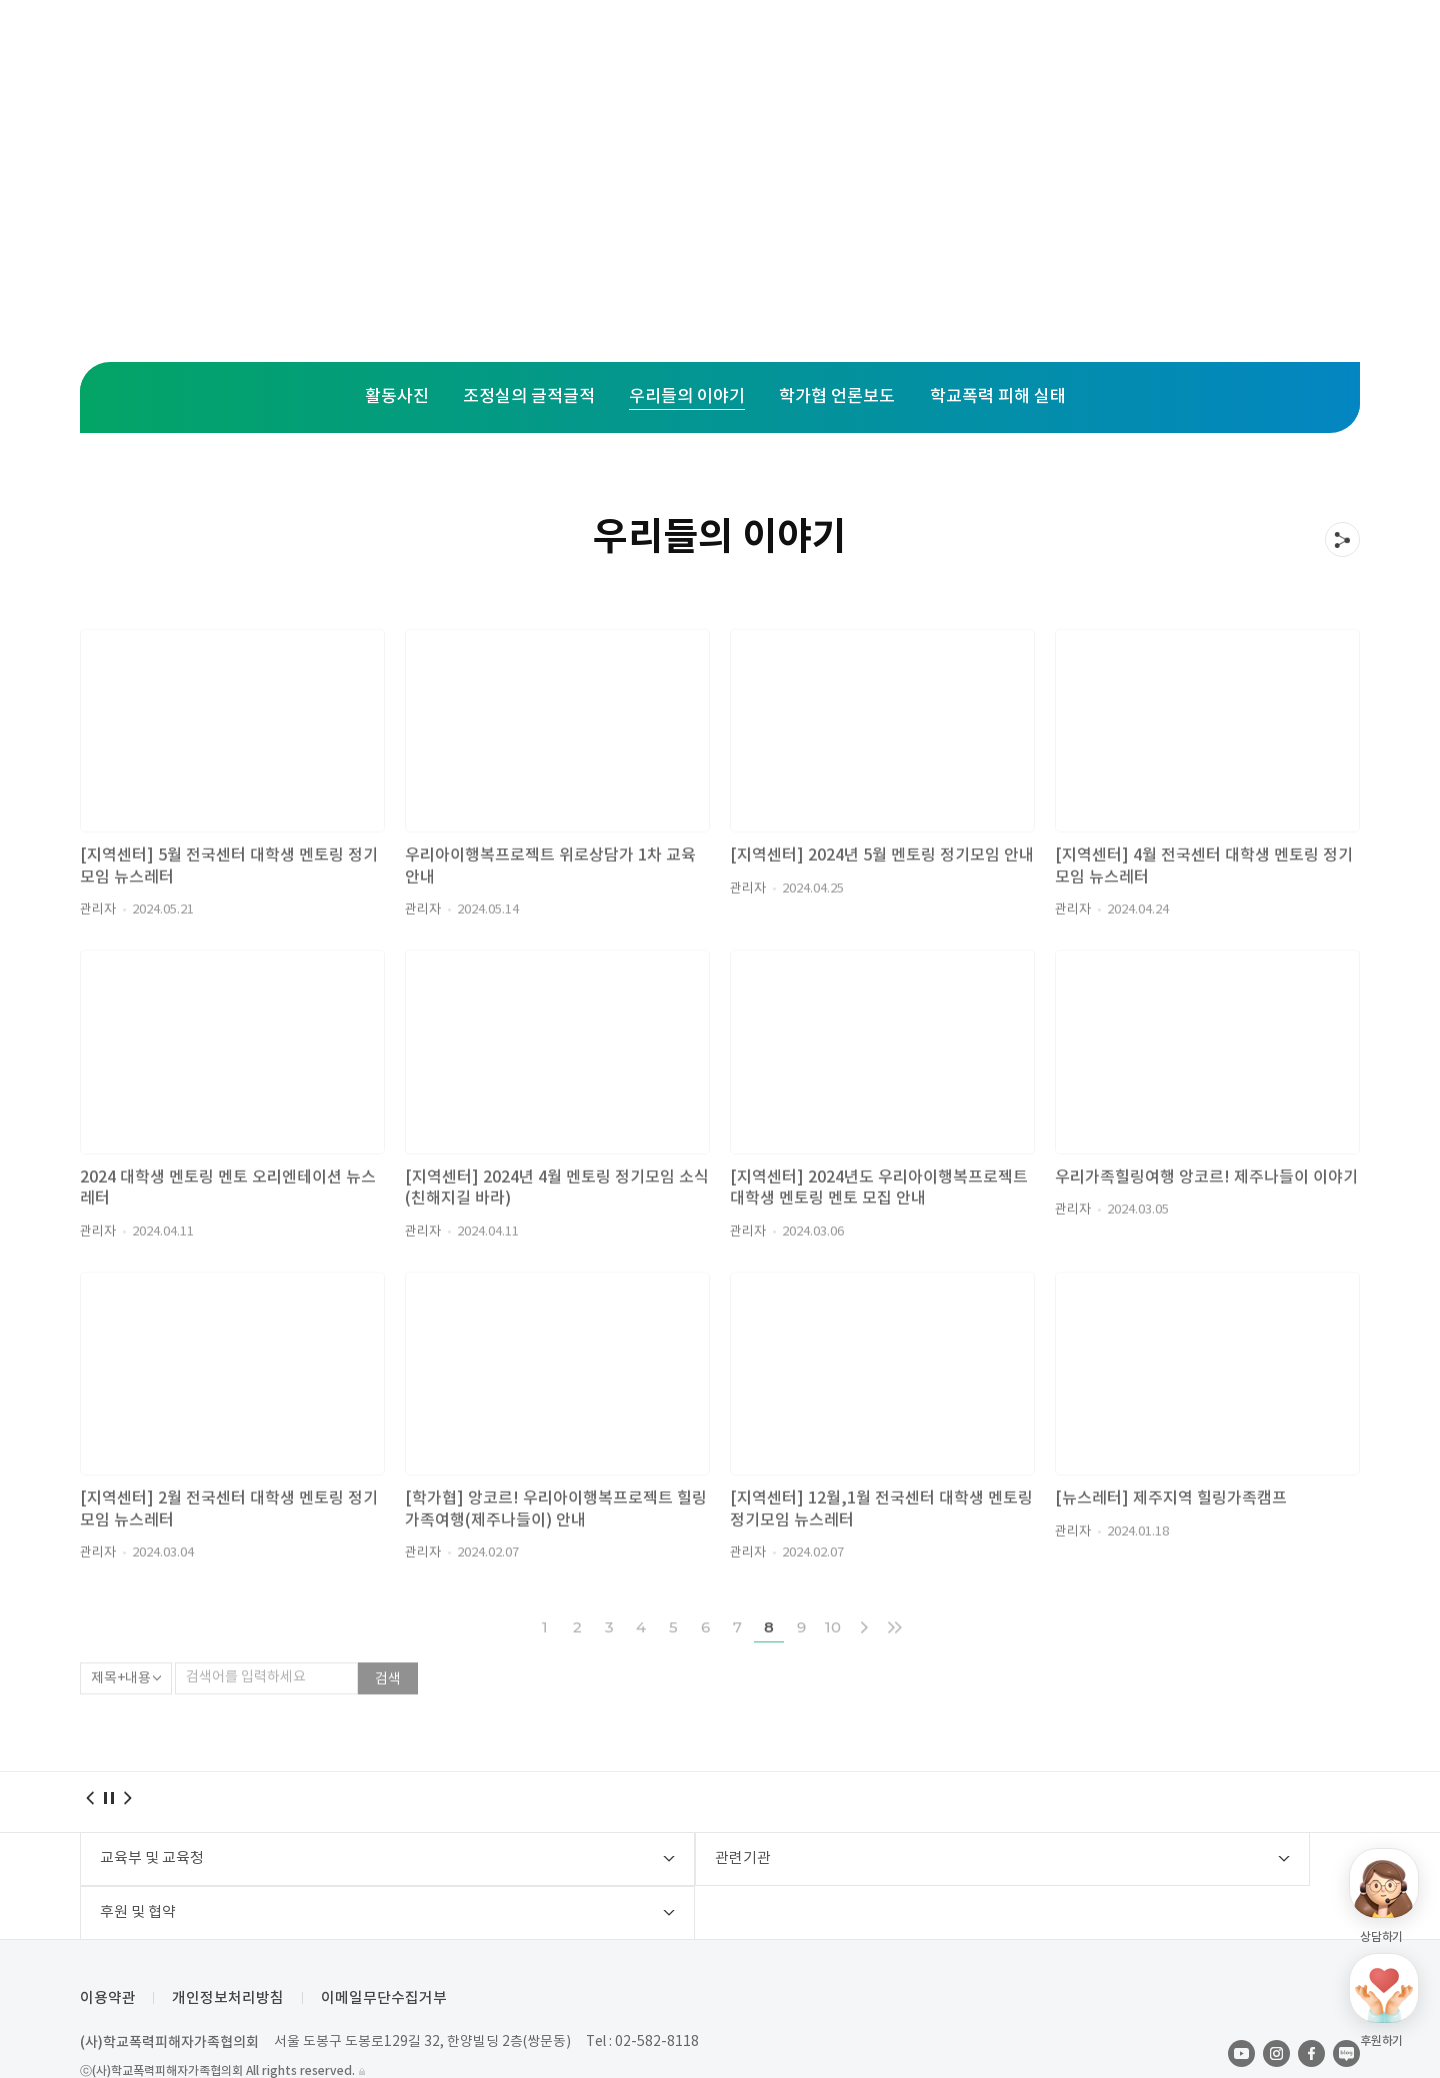 The height and width of the screenshot is (2078, 1440). What do you see at coordinates (232, 1950) in the screenshot?
I see `개인정보처리방침` at bounding box center [232, 1950].